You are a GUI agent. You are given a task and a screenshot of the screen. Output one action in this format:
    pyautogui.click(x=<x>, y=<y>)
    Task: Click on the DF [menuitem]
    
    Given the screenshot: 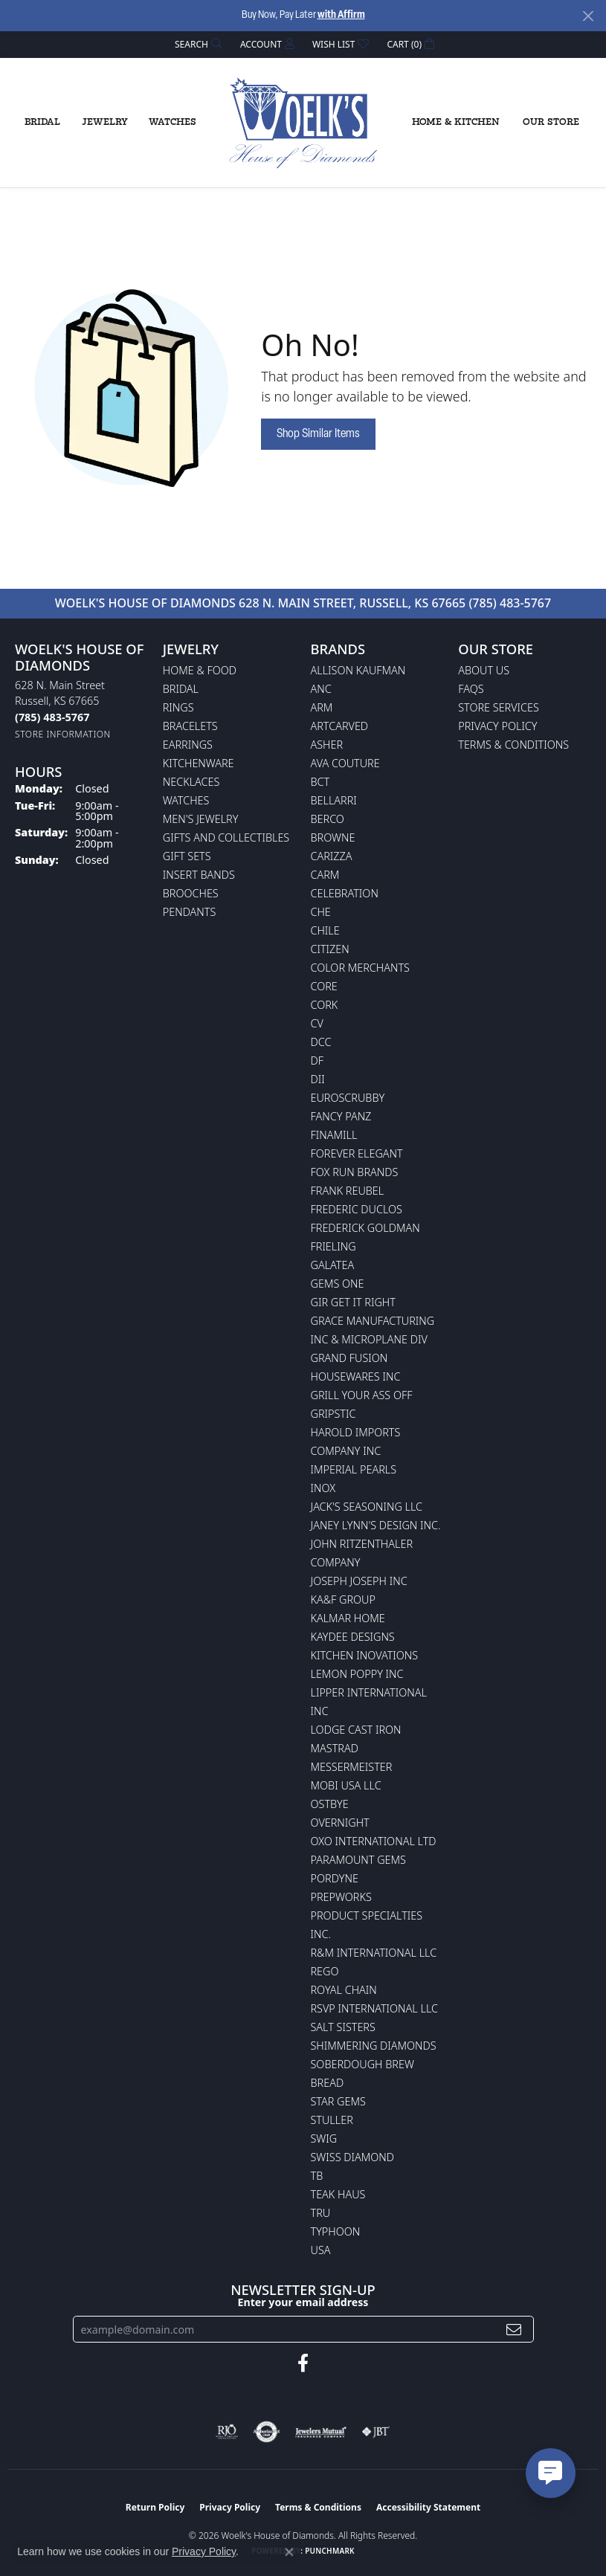 What is the action you would take?
    pyautogui.click(x=317, y=1060)
    